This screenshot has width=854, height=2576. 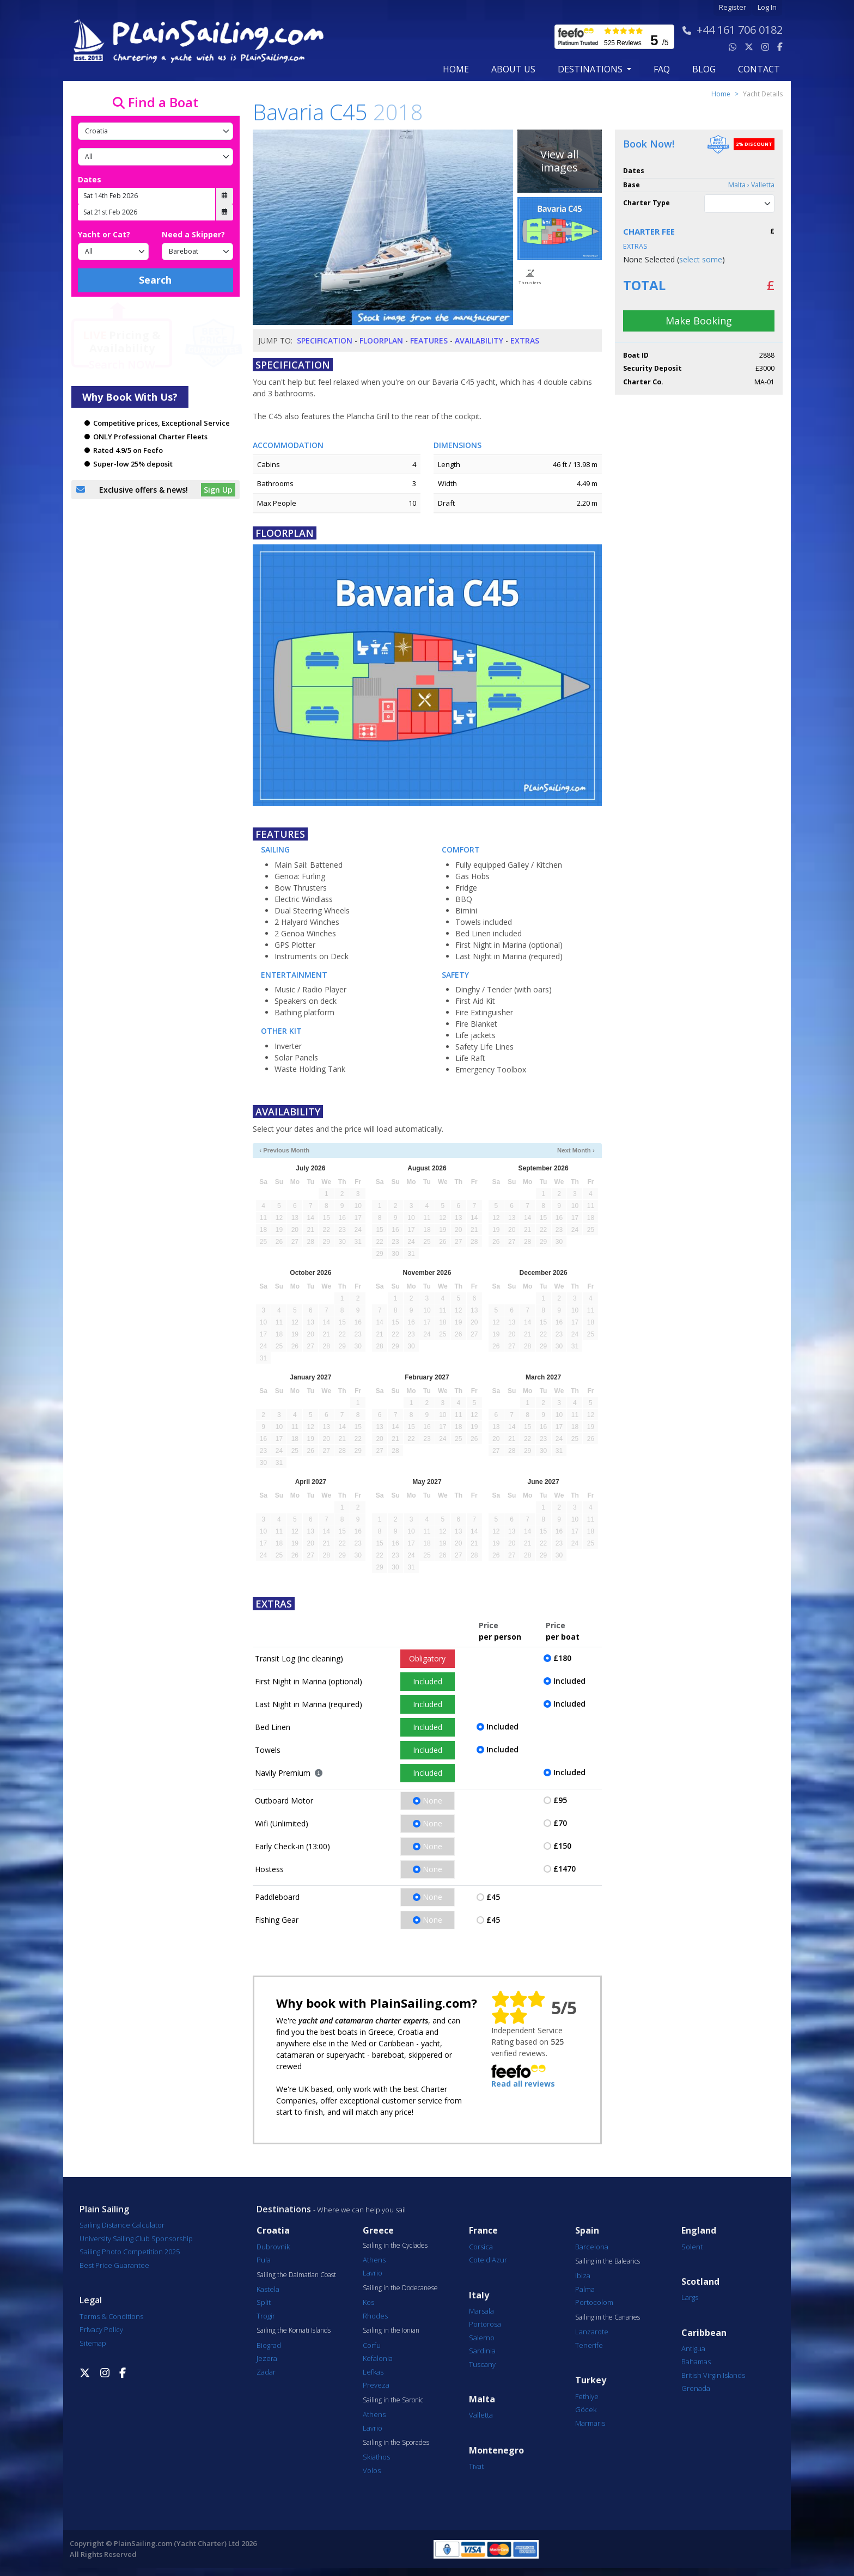 I want to click on Dates, so click(x=89, y=179).